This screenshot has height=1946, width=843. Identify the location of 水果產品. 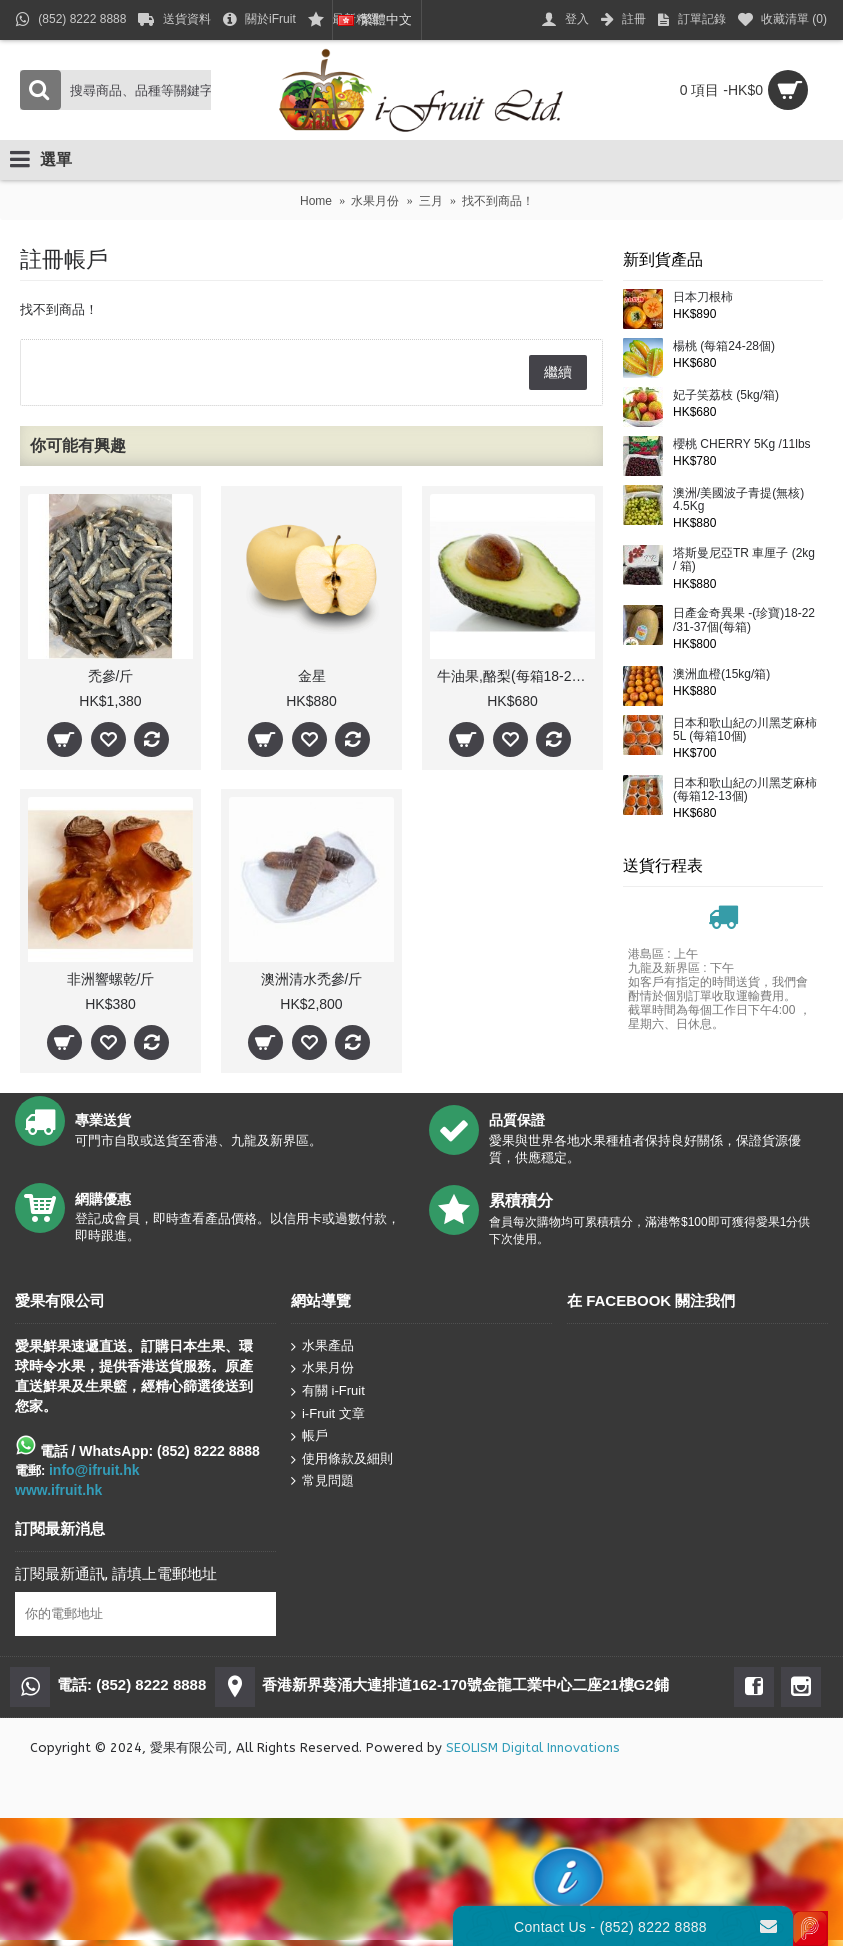
(322, 1346).